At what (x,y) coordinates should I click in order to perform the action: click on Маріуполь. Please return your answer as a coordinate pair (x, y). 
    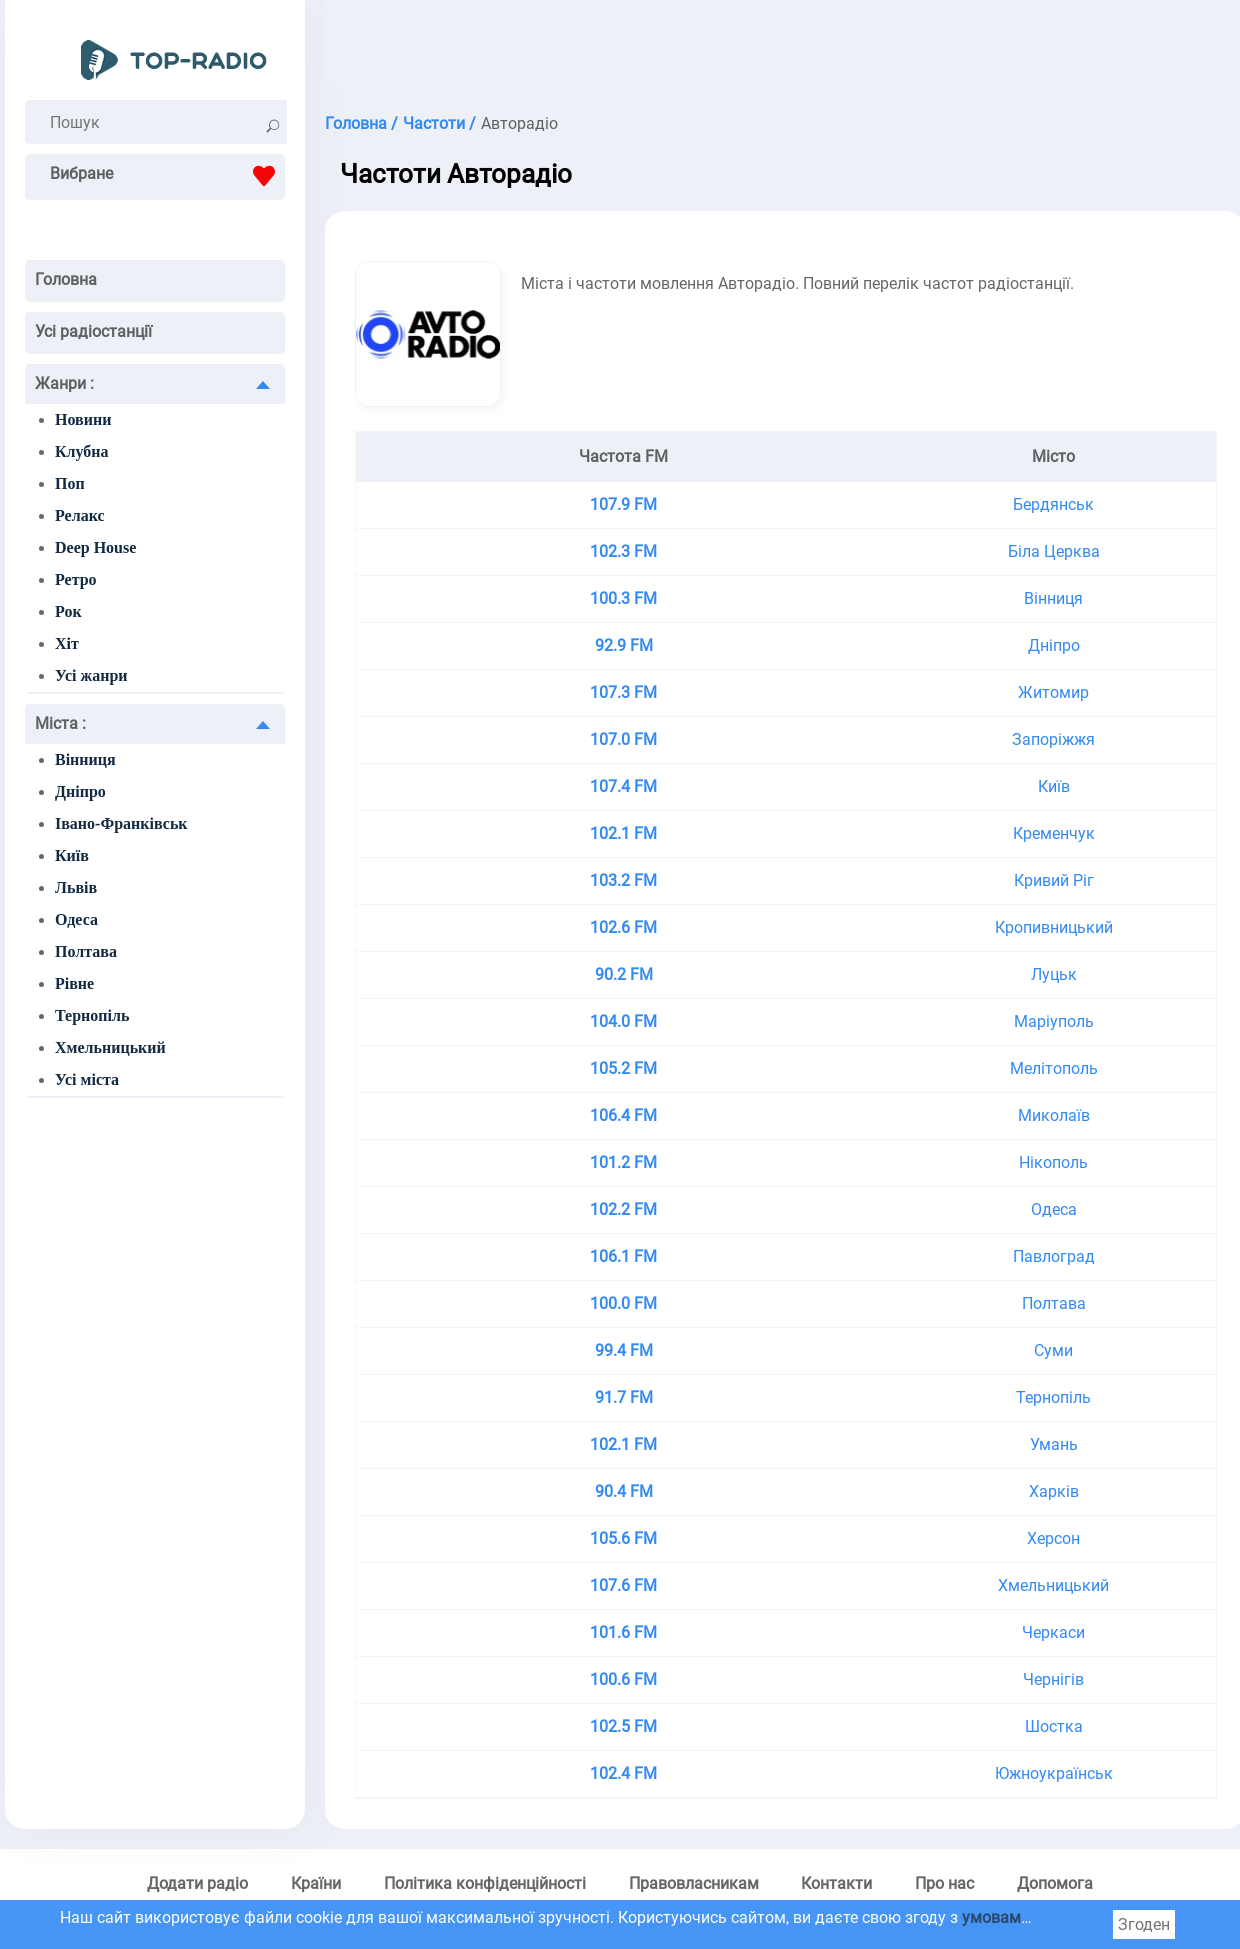
    Looking at the image, I should click on (1054, 1021).